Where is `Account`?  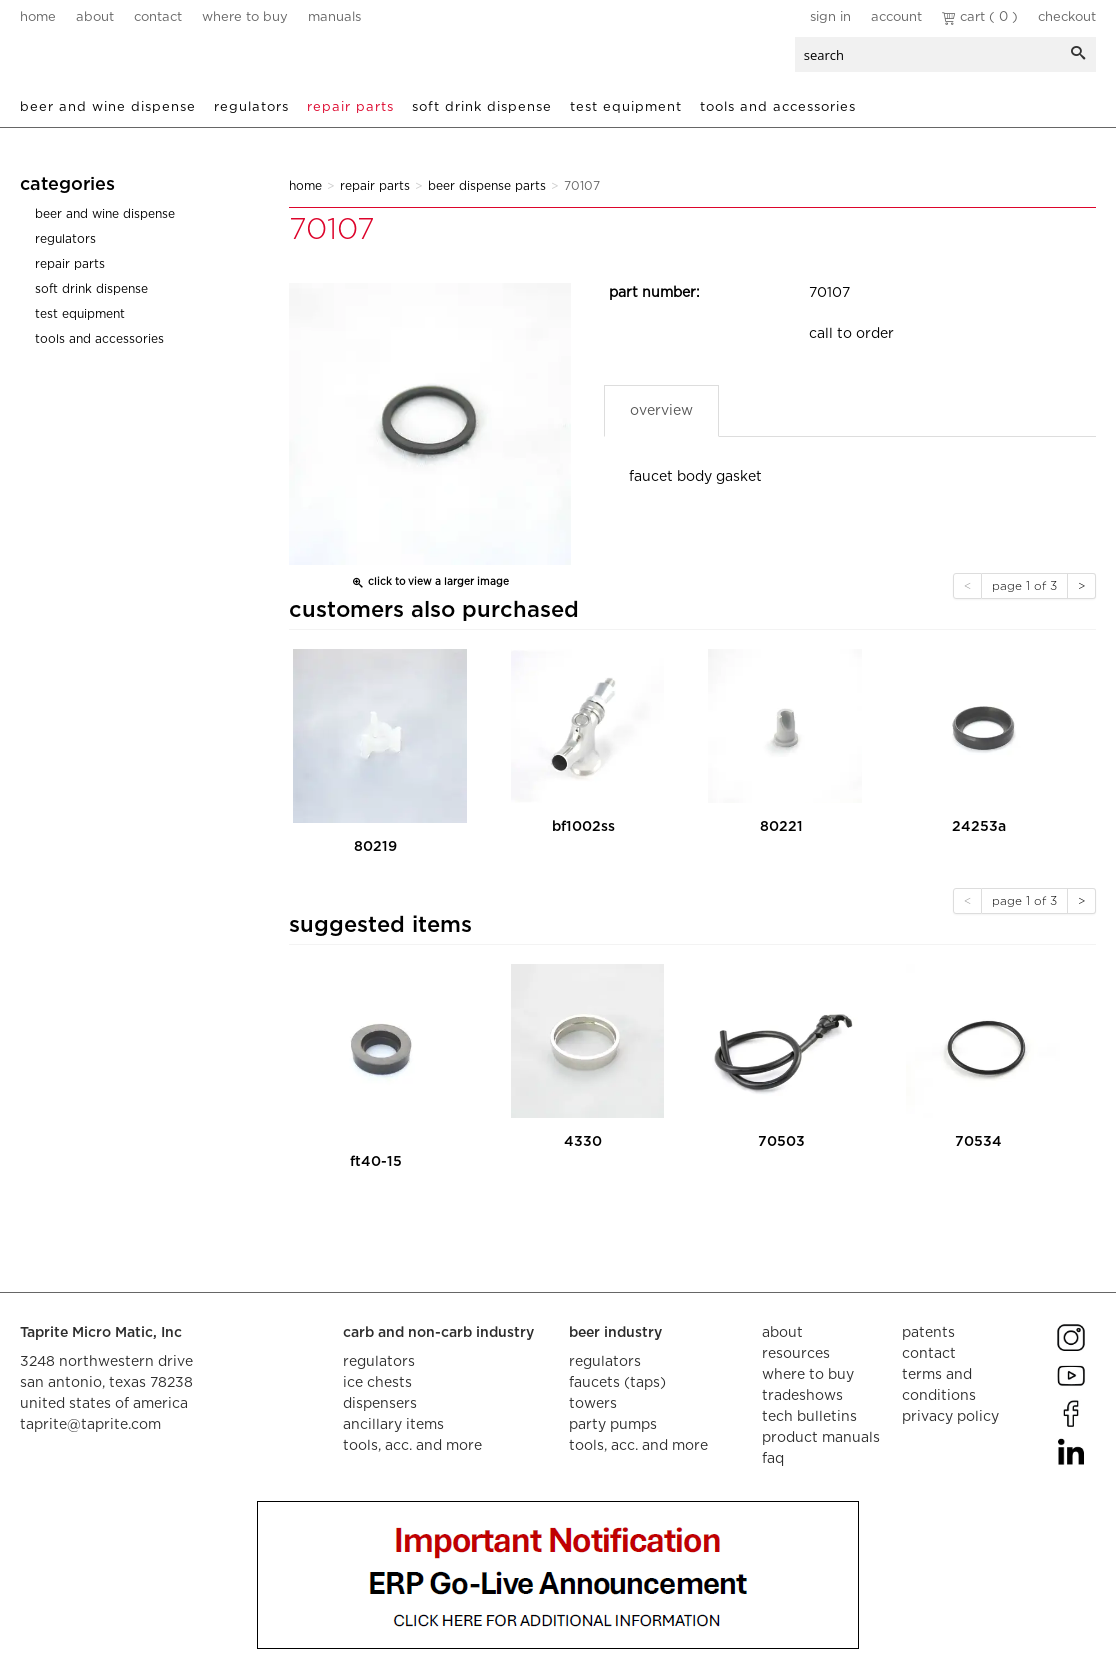
Account is located at coordinates (896, 17).